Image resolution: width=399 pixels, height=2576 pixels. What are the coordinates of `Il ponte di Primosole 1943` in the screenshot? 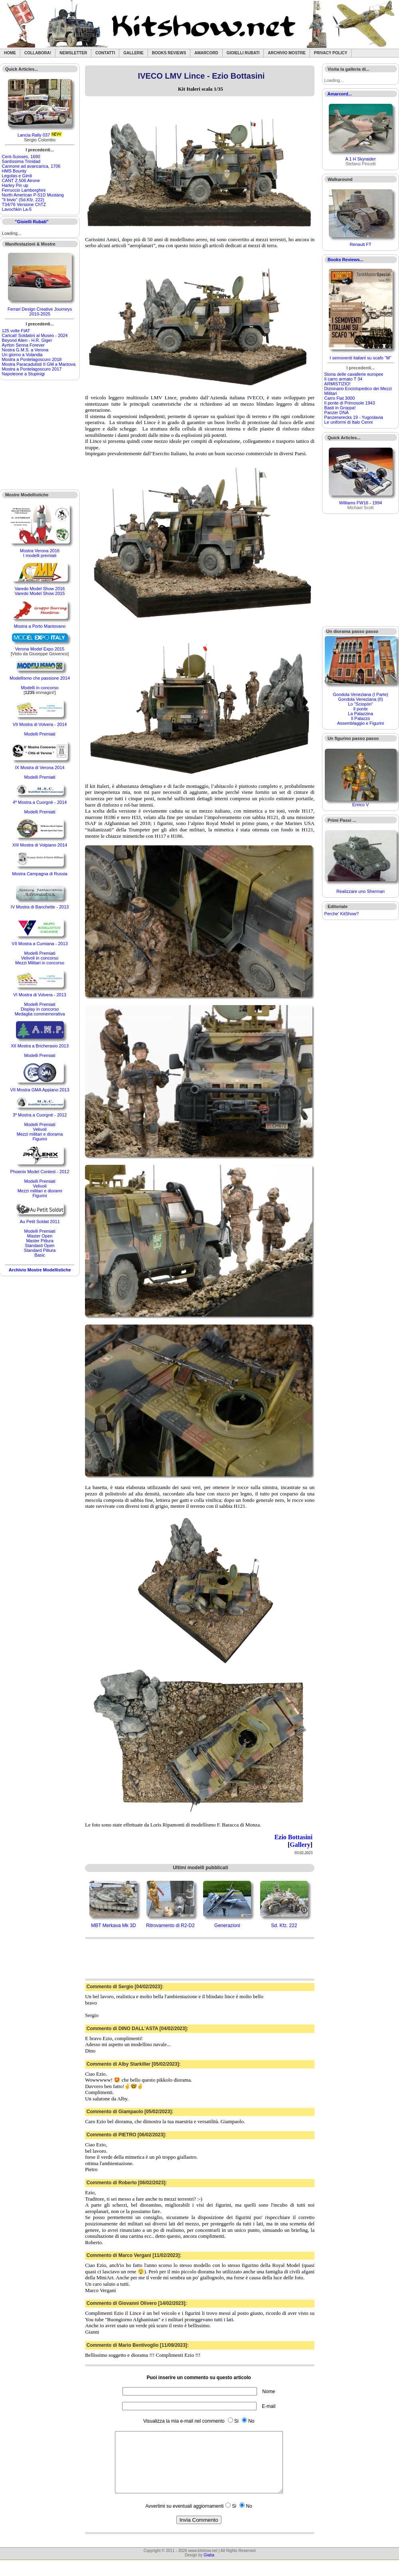 It's located at (349, 403).